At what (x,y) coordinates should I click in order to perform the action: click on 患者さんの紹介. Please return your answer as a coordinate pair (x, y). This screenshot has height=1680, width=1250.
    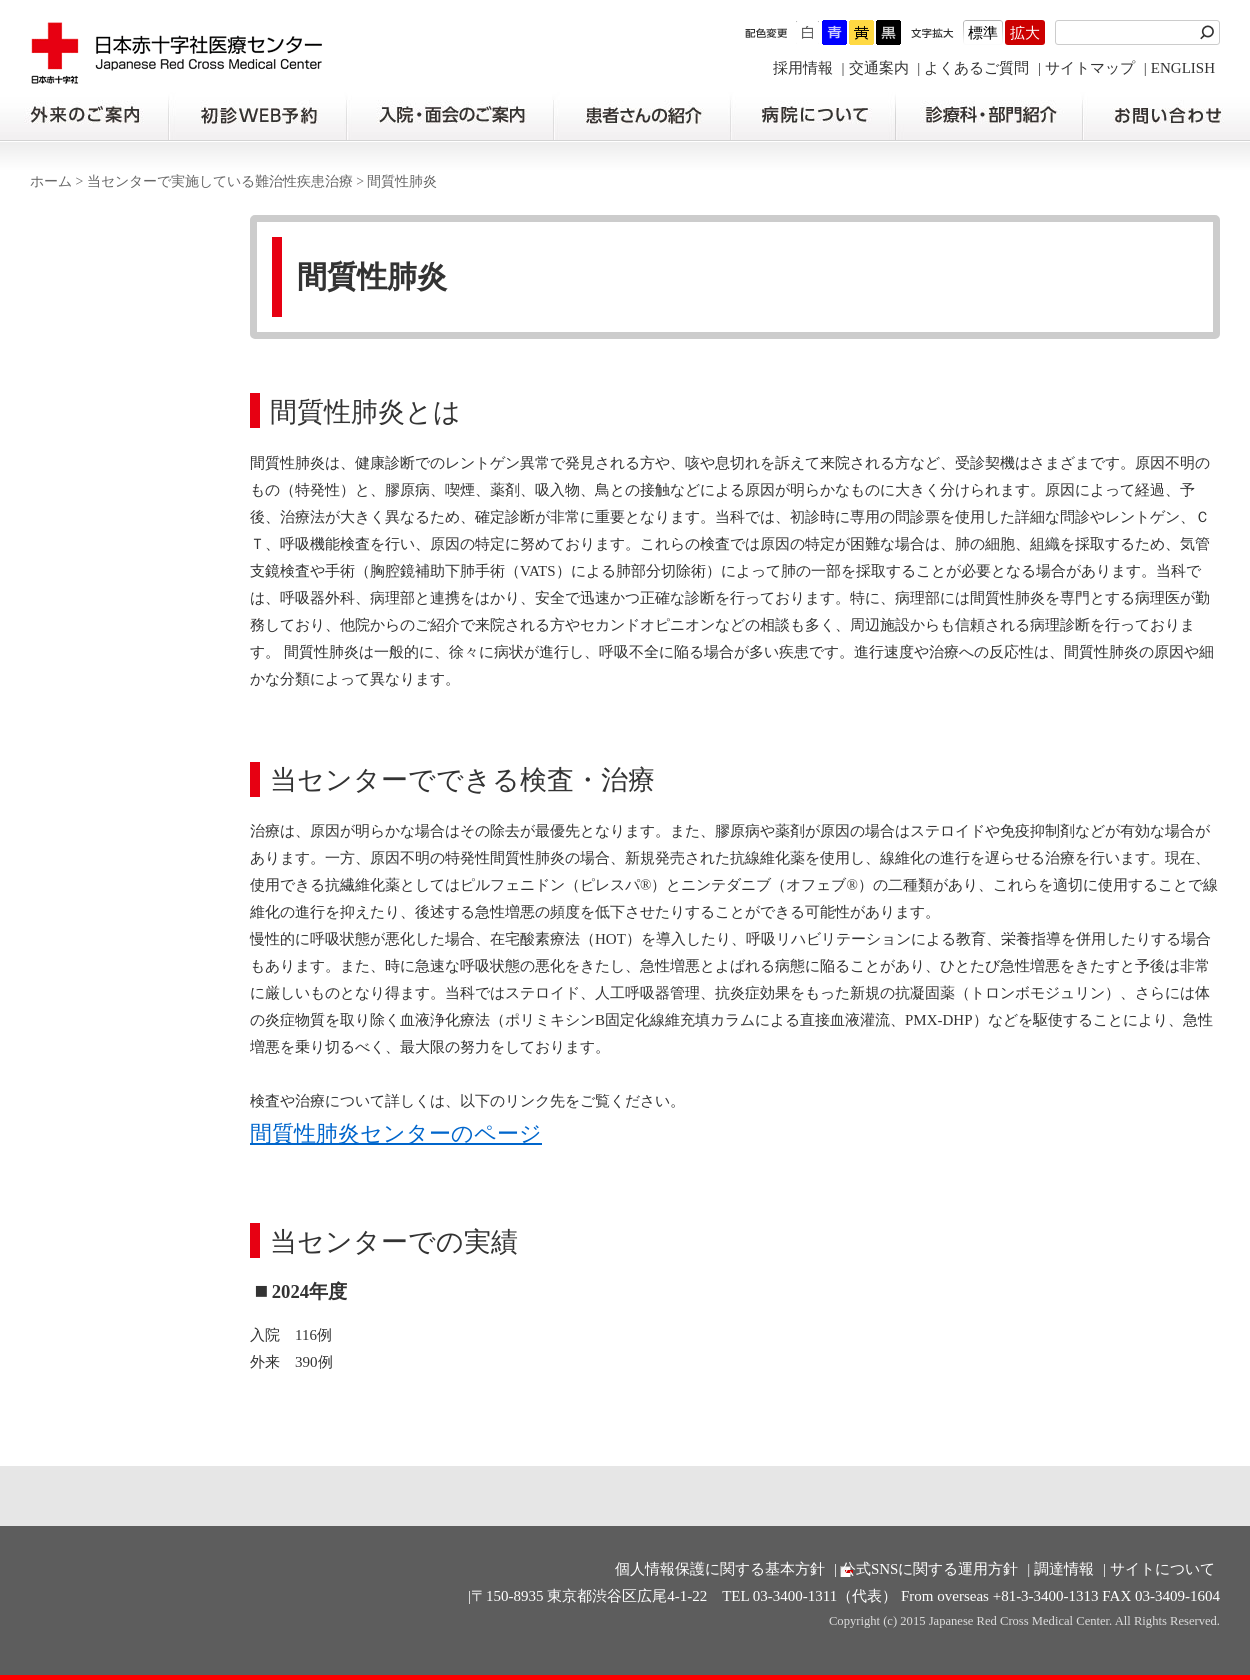
    Looking at the image, I should click on (642, 116).